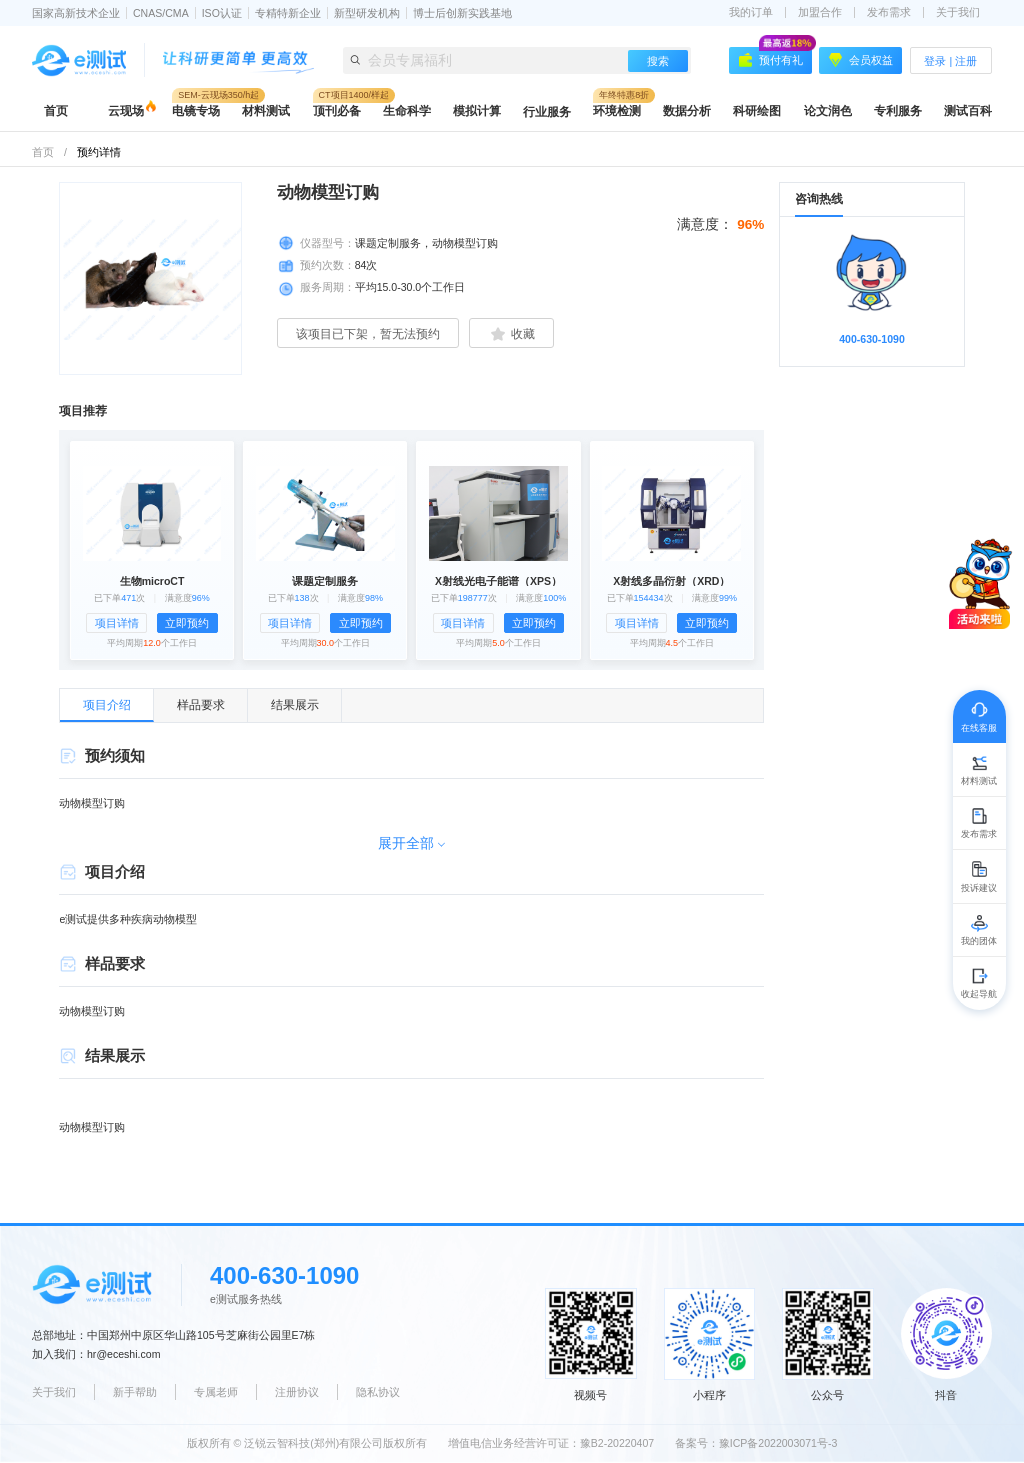 The image size is (1024, 1463). I want to click on 发布需求, so click(889, 12).